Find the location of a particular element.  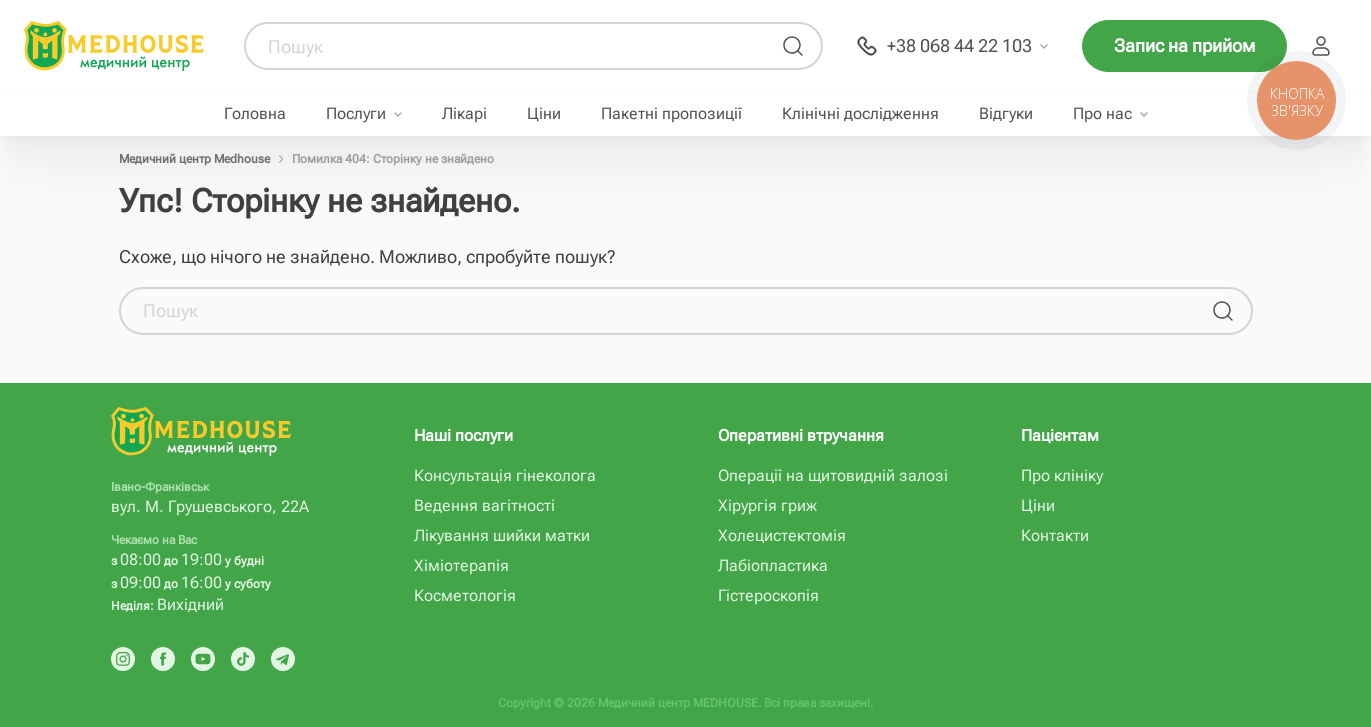

Головна is located at coordinates (255, 114).